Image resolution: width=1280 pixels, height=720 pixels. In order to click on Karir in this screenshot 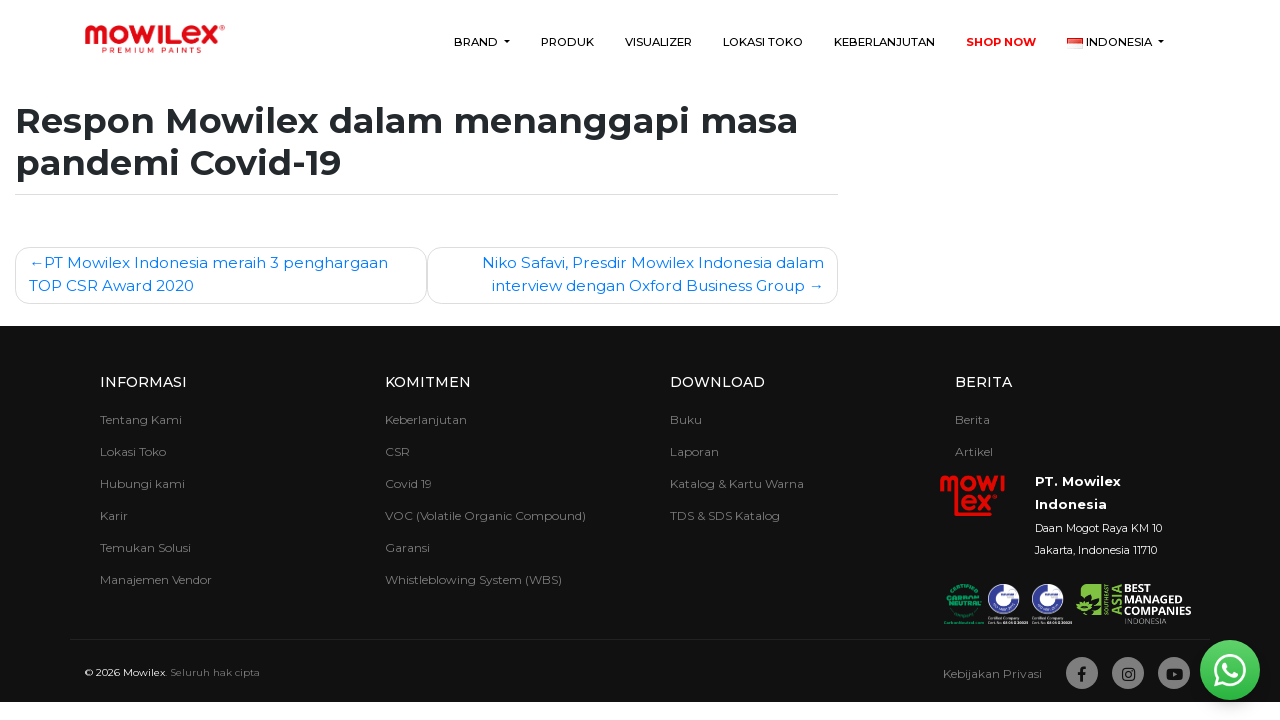, I will do `click(114, 515)`.